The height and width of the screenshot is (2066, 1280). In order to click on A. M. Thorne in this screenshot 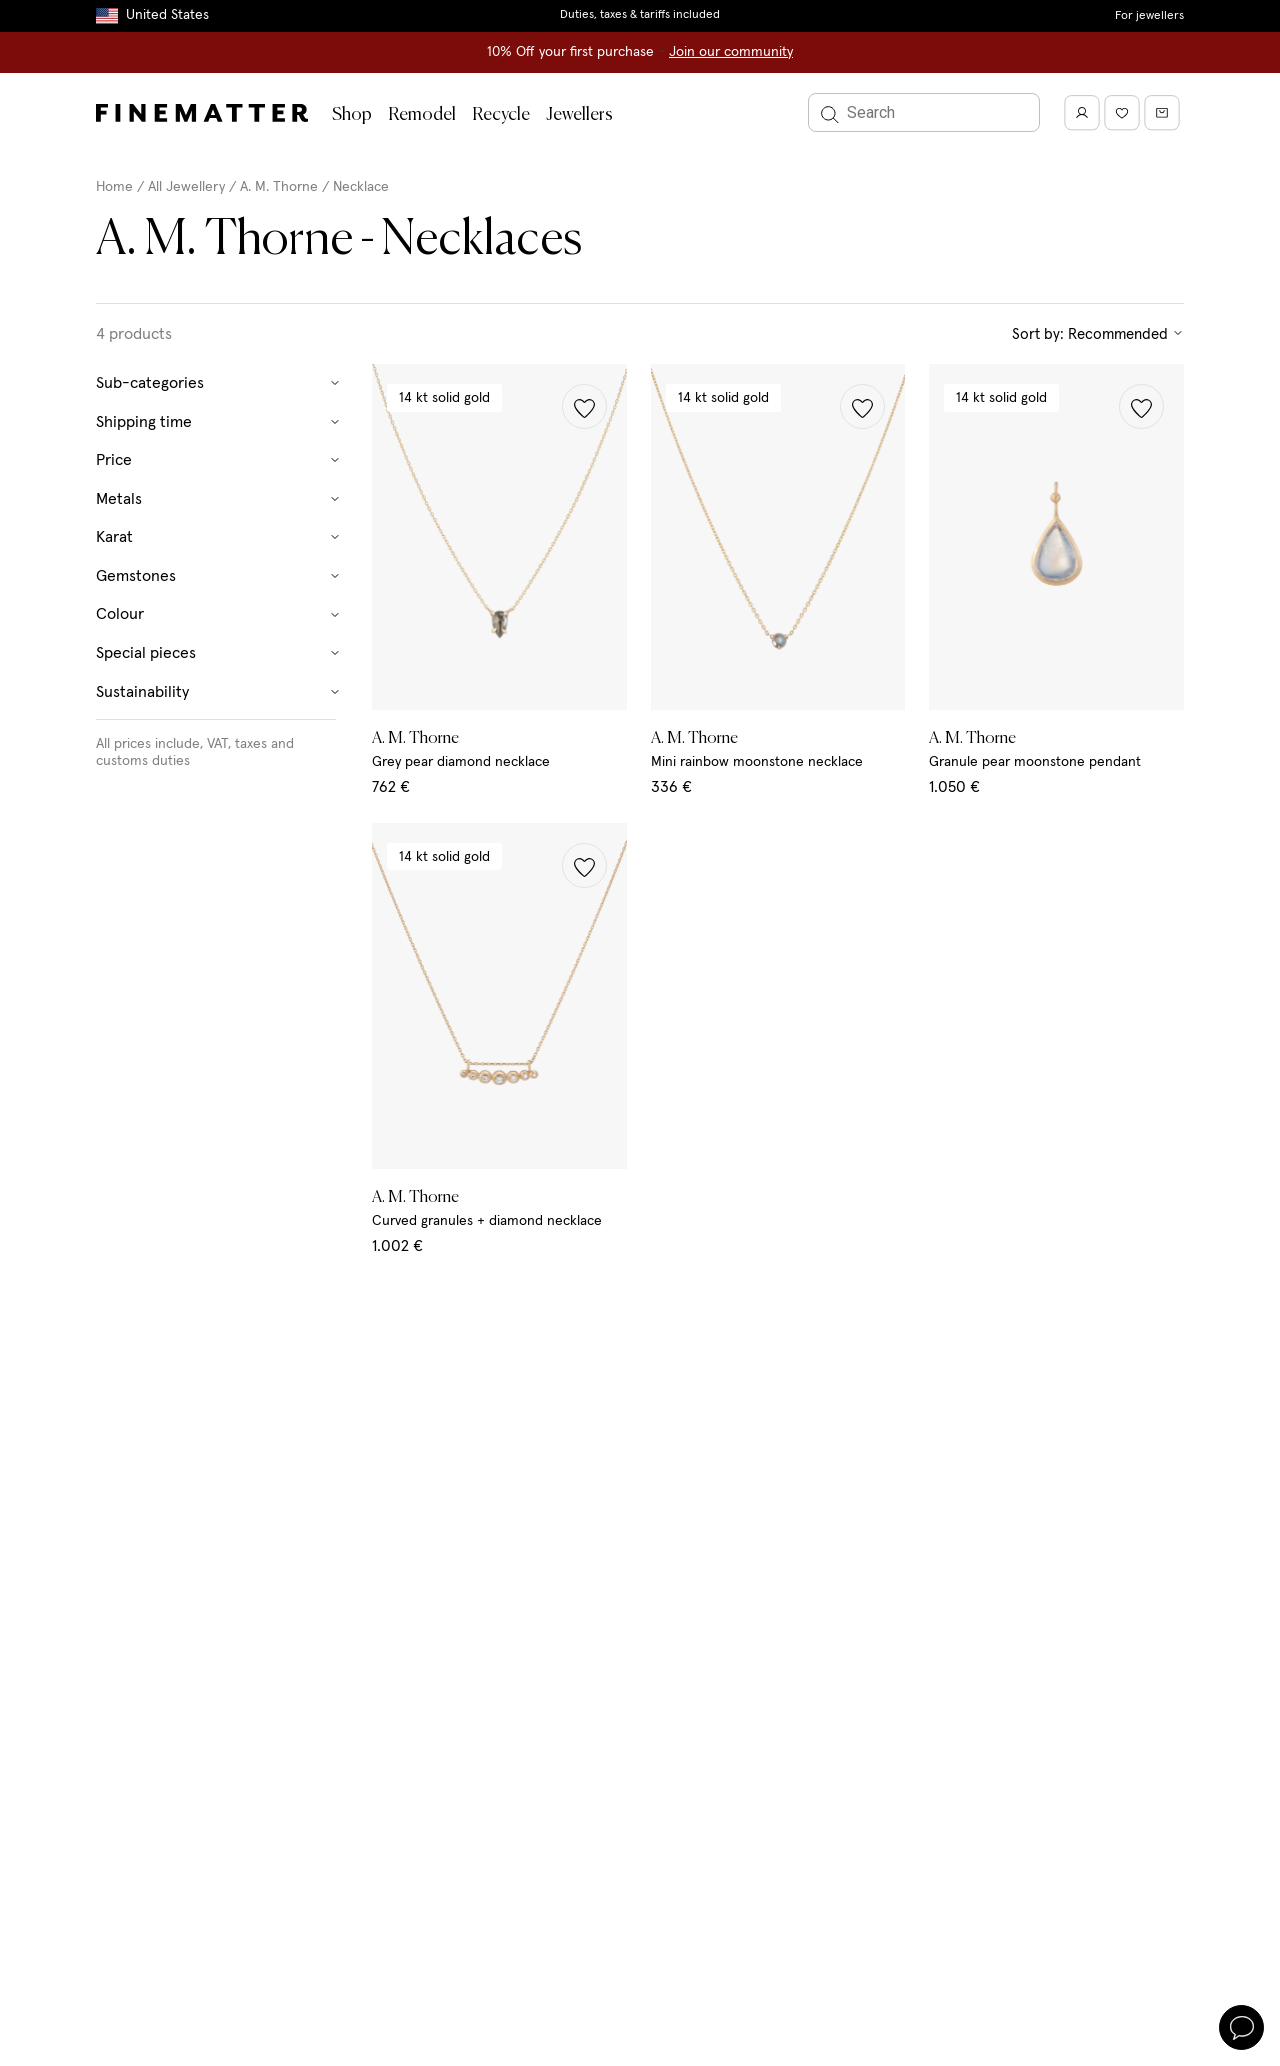, I will do `click(279, 187)`.